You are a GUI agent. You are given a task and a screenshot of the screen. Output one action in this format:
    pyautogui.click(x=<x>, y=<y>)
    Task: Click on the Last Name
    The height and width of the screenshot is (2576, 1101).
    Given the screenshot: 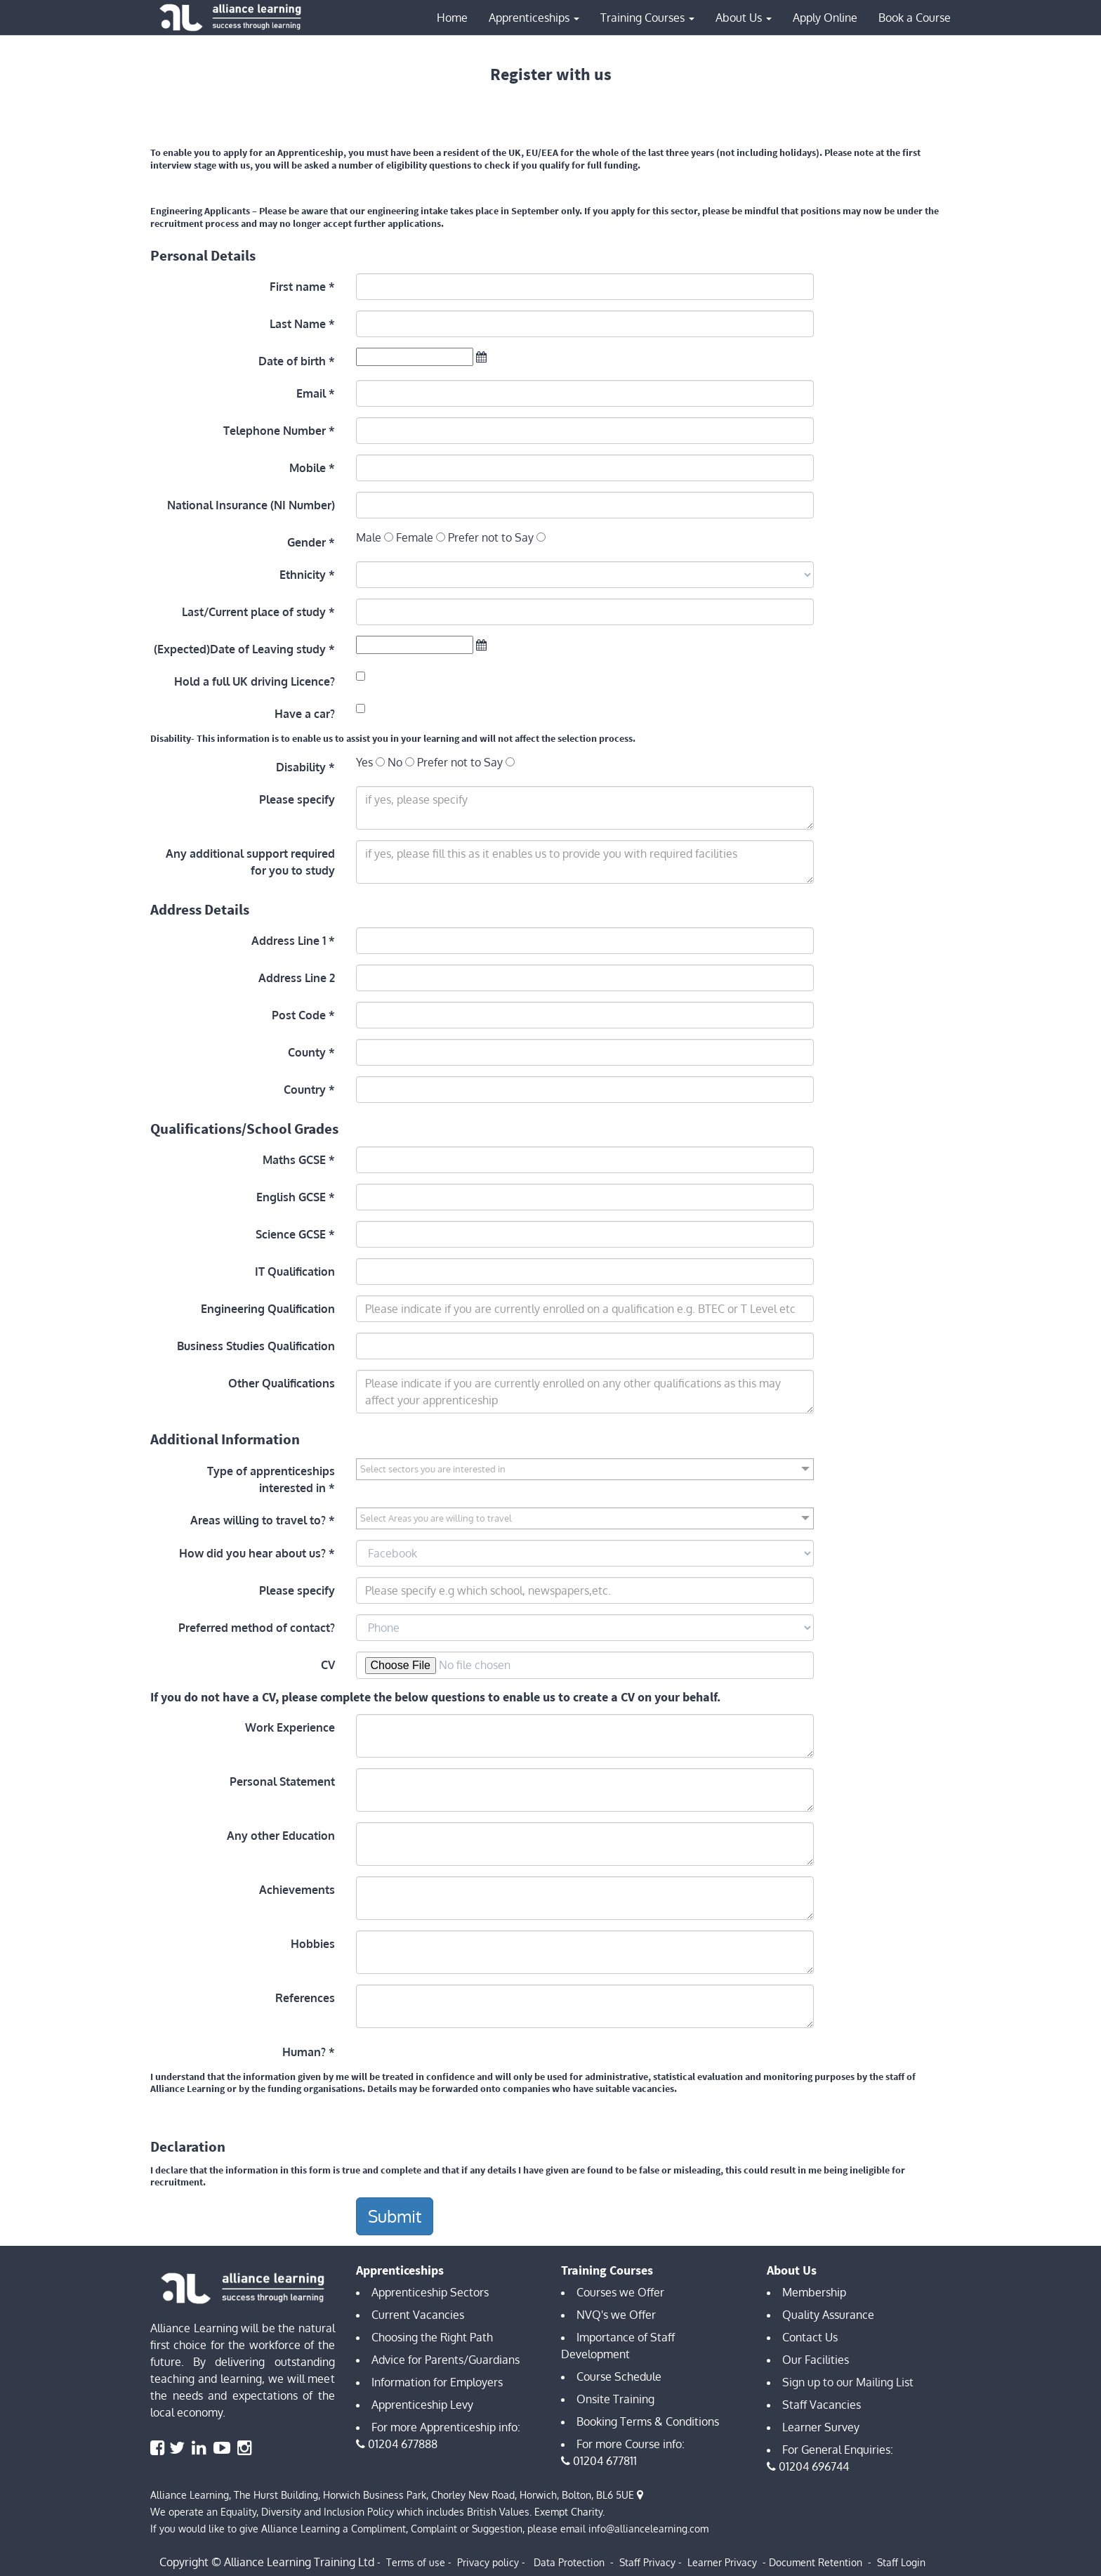 What is the action you would take?
    pyautogui.click(x=298, y=324)
    